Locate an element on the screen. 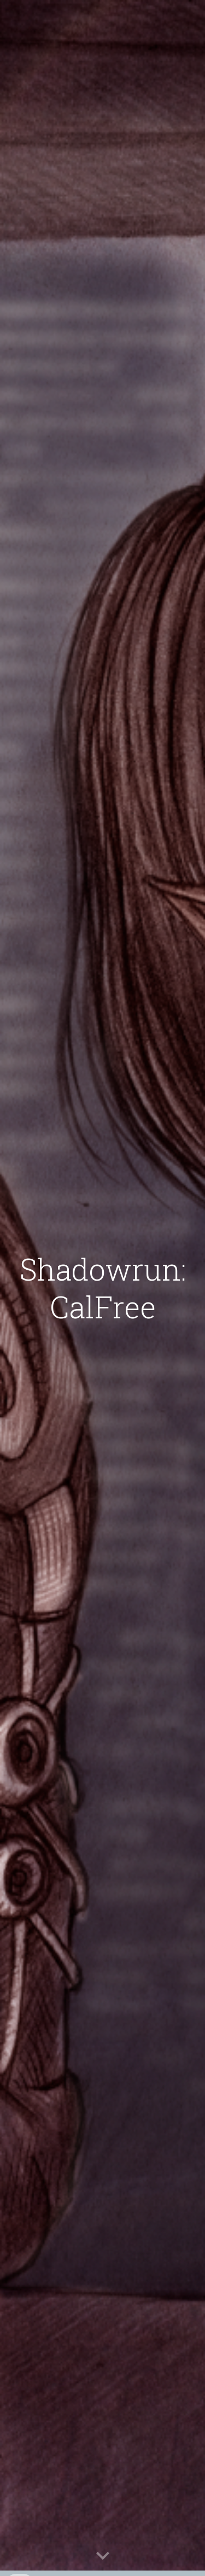  [button] is located at coordinates (103, 2556).